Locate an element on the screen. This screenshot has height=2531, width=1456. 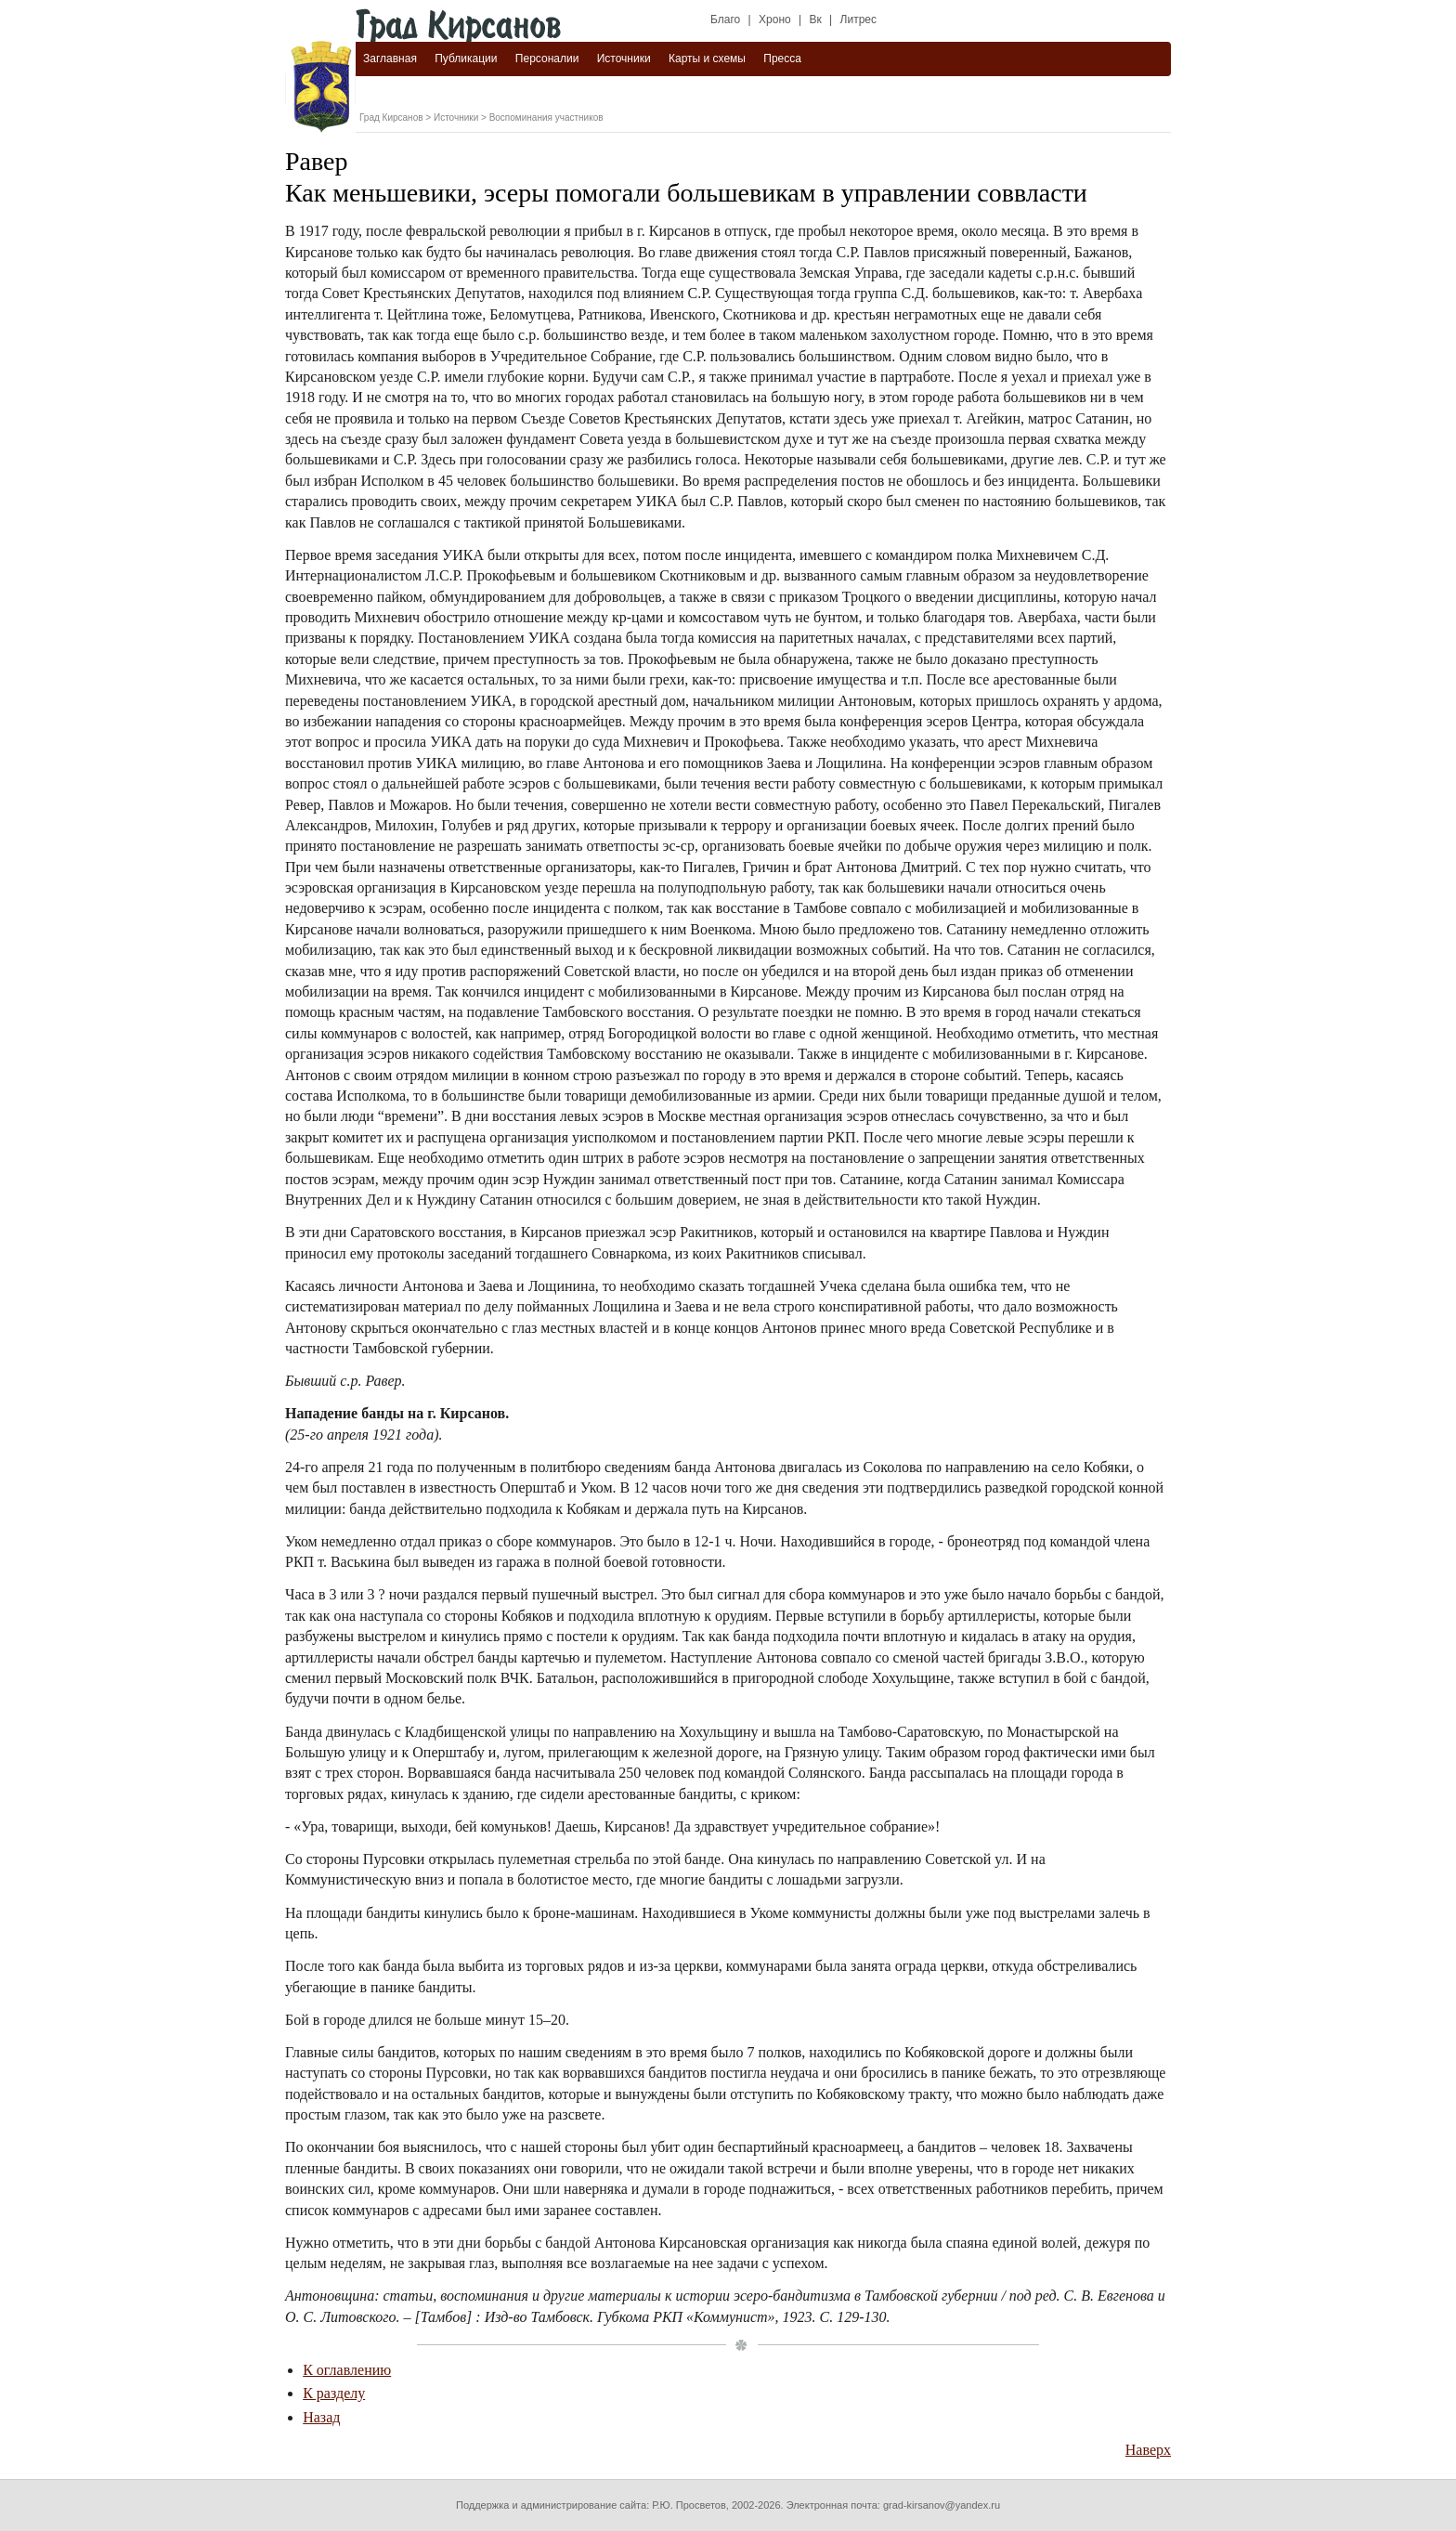
Литрес is located at coordinates (858, 19).